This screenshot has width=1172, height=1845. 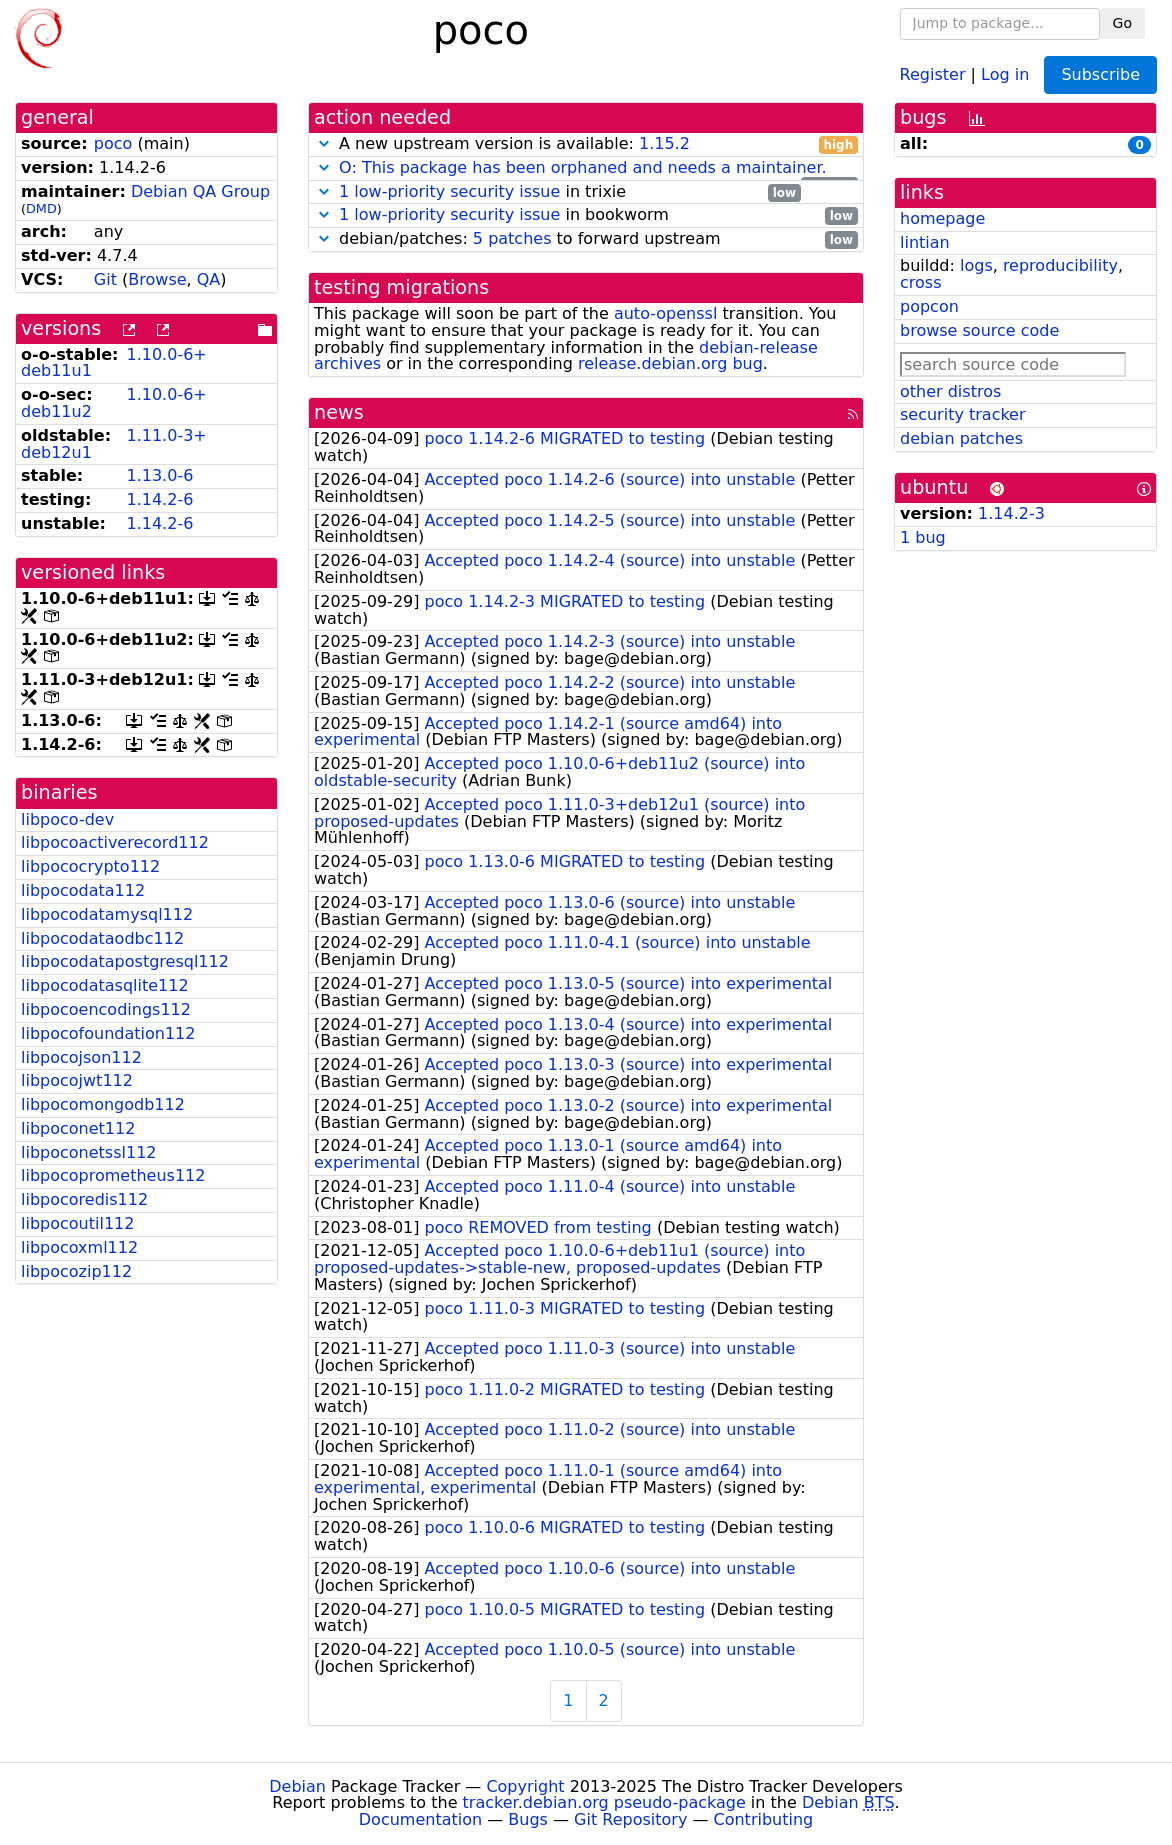 I want to click on libpoconet112, so click(x=78, y=1128).